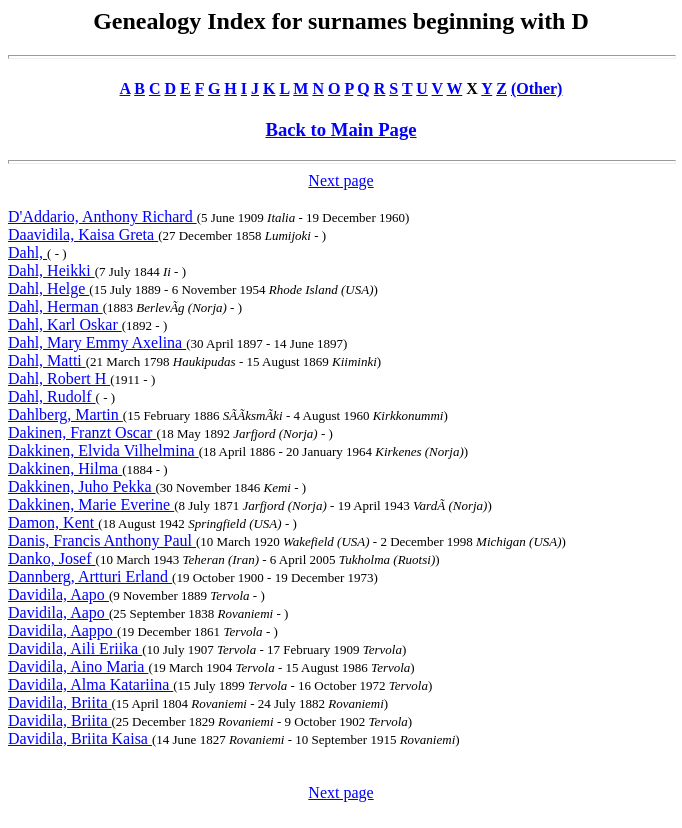  I want to click on Dakkinen, Hilma, so click(65, 468).